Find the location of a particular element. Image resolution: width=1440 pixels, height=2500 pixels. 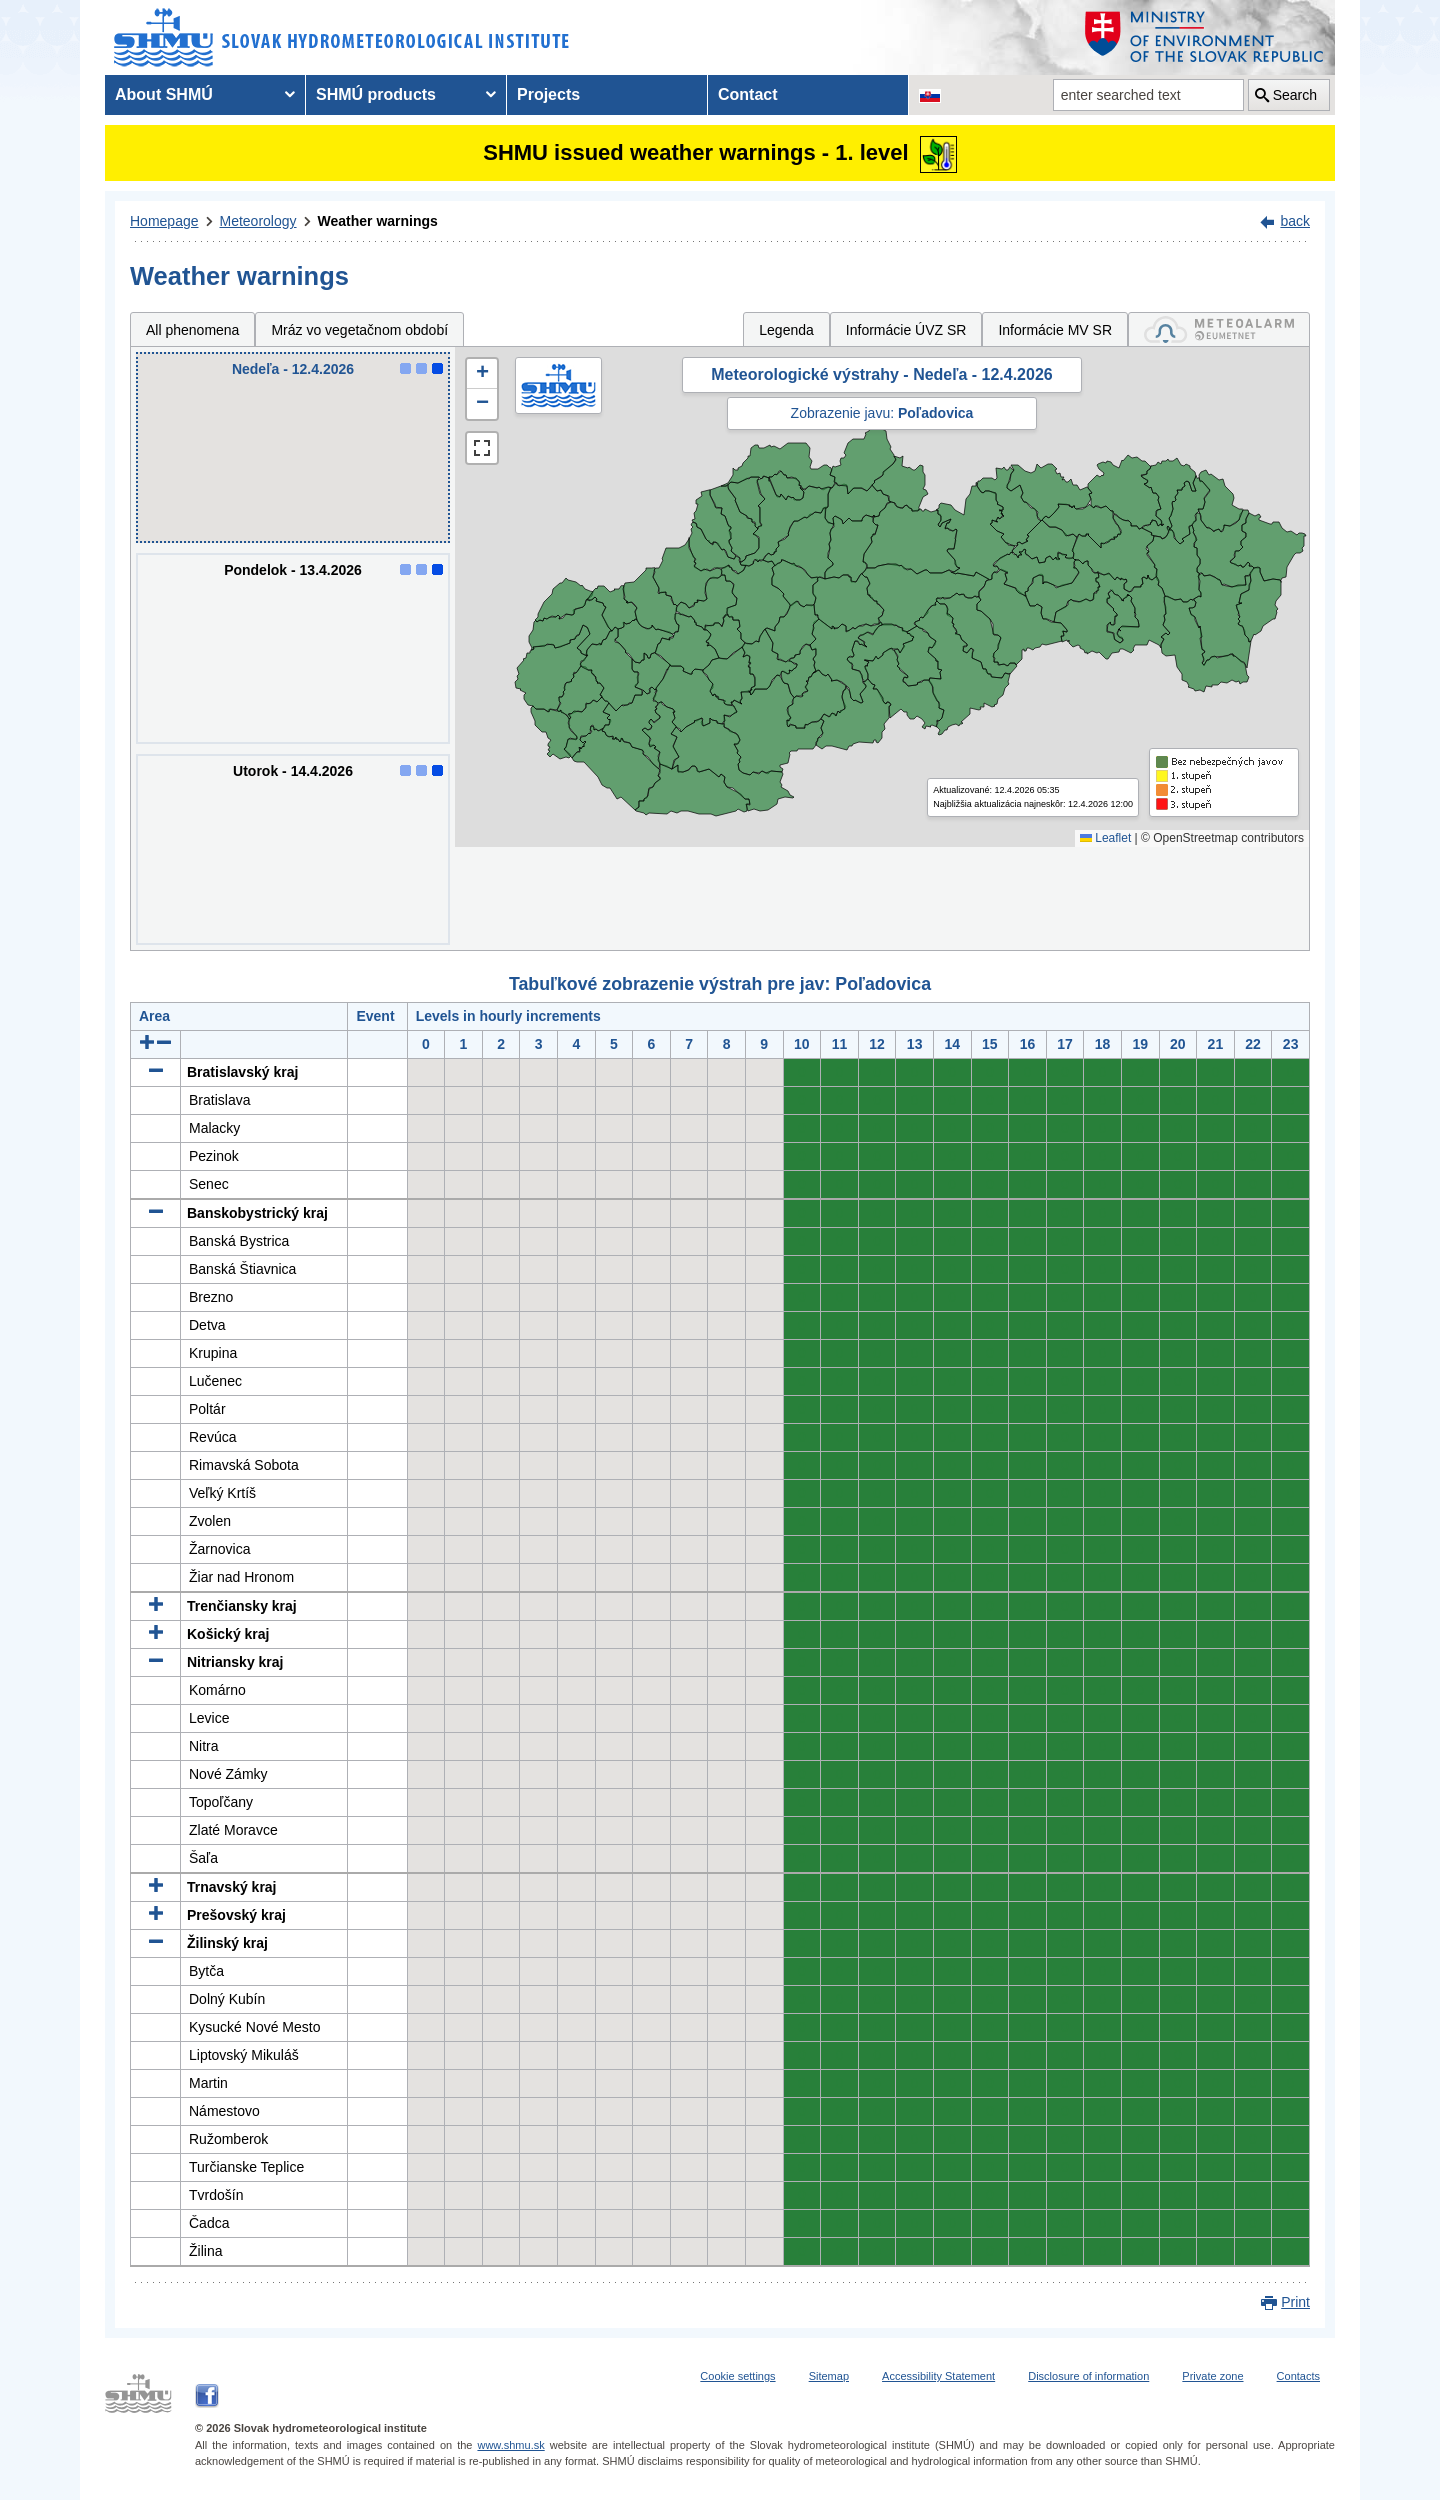

back is located at coordinates (1295, 221).